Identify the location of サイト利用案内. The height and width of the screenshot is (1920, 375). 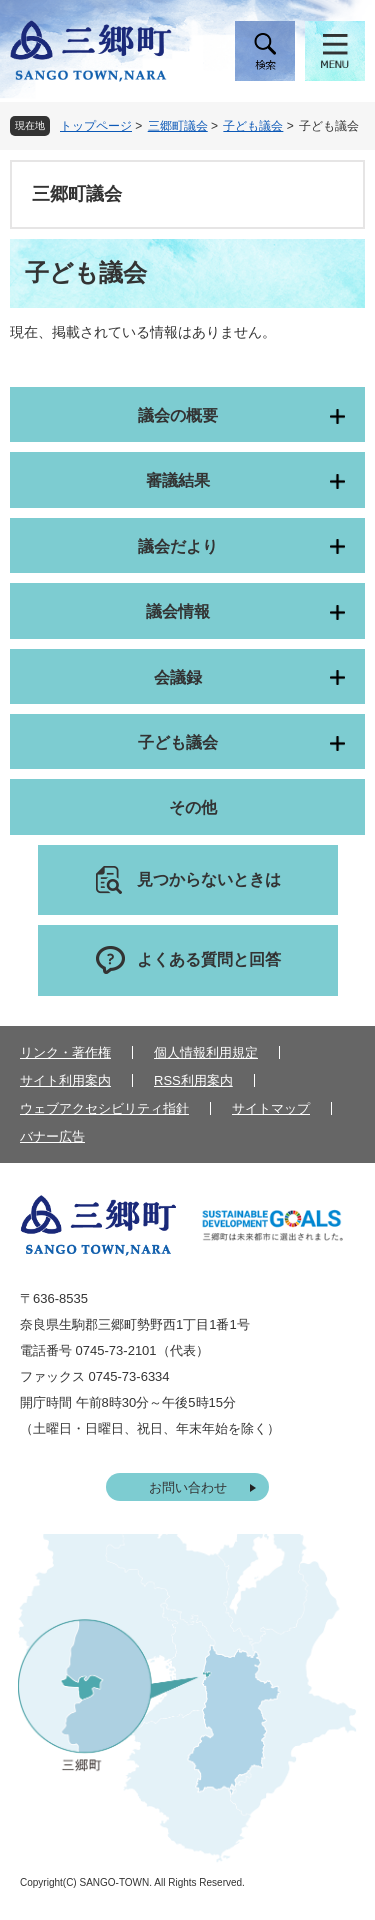
(65, 1080).